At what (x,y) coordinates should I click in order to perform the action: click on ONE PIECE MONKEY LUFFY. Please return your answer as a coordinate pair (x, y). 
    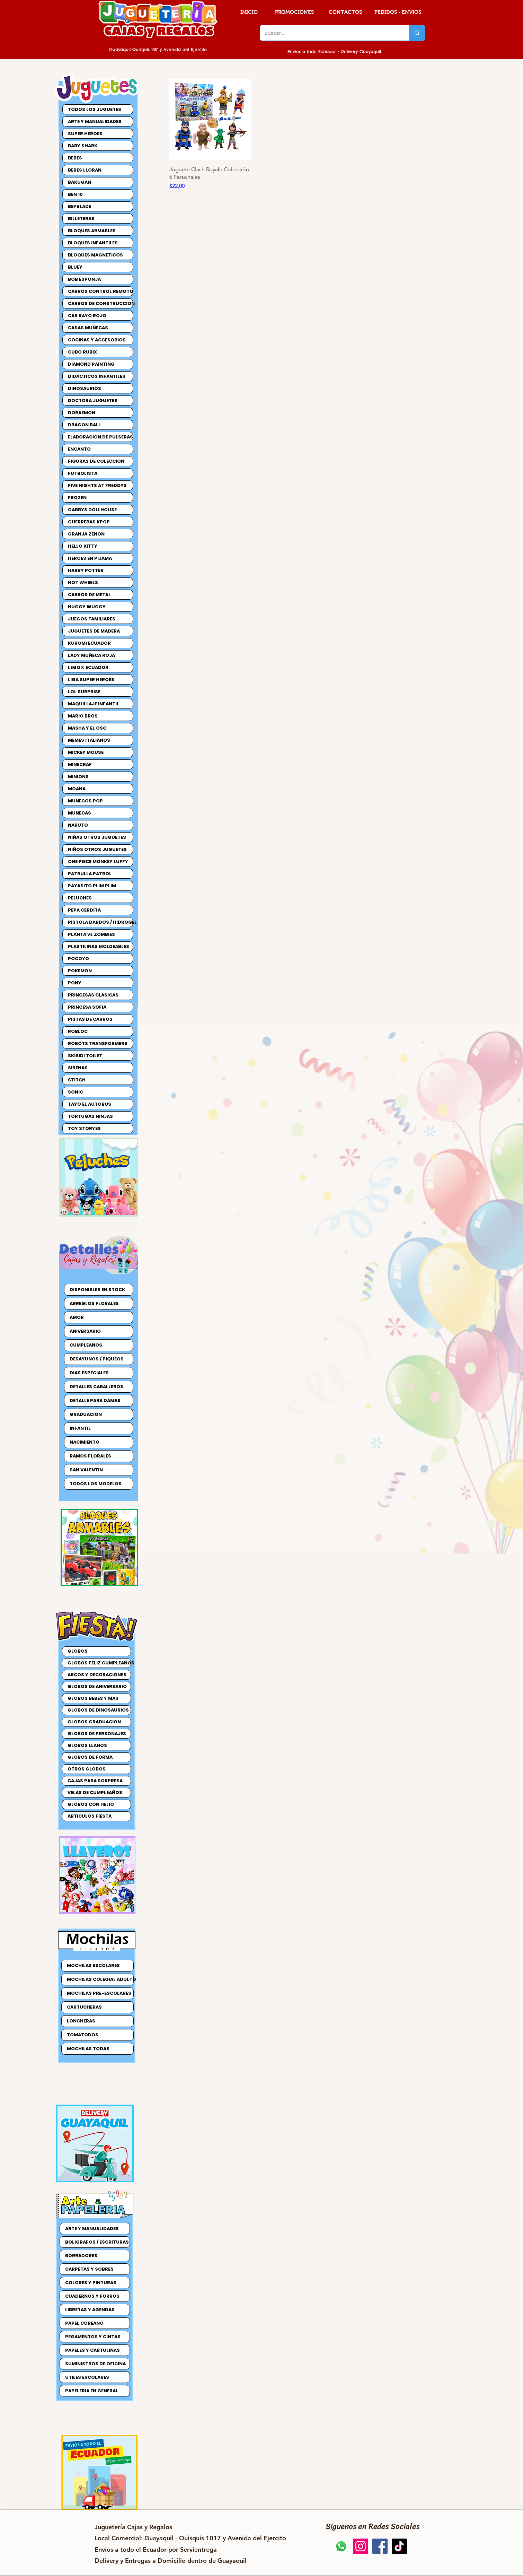
    Looking at the image, I should click on (98, 861).